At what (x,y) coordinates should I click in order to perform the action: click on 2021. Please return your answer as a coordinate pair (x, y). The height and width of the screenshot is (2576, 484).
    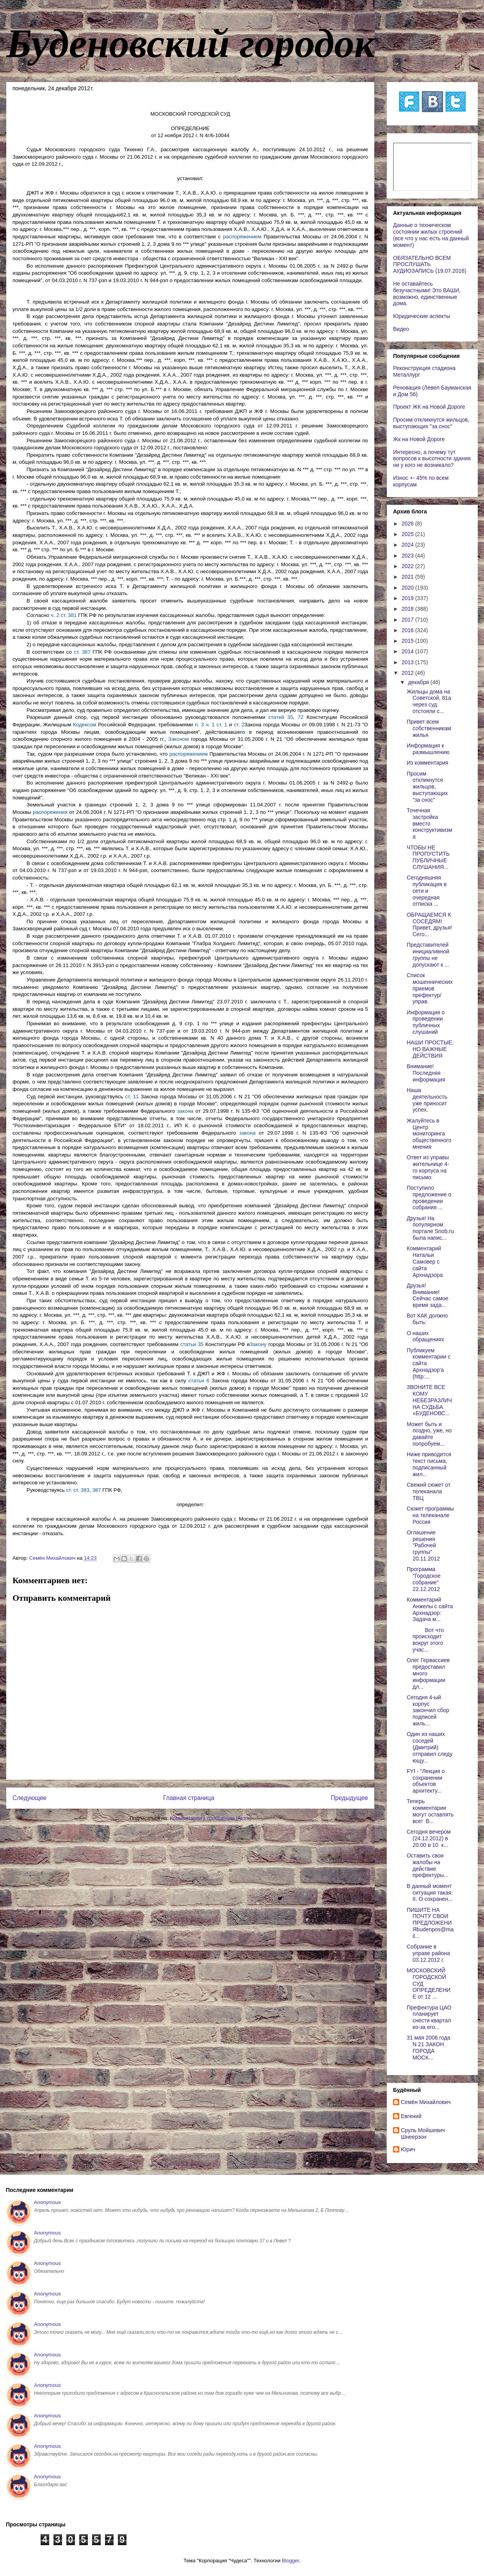
    Looking at the image, I should click on (408, 577).